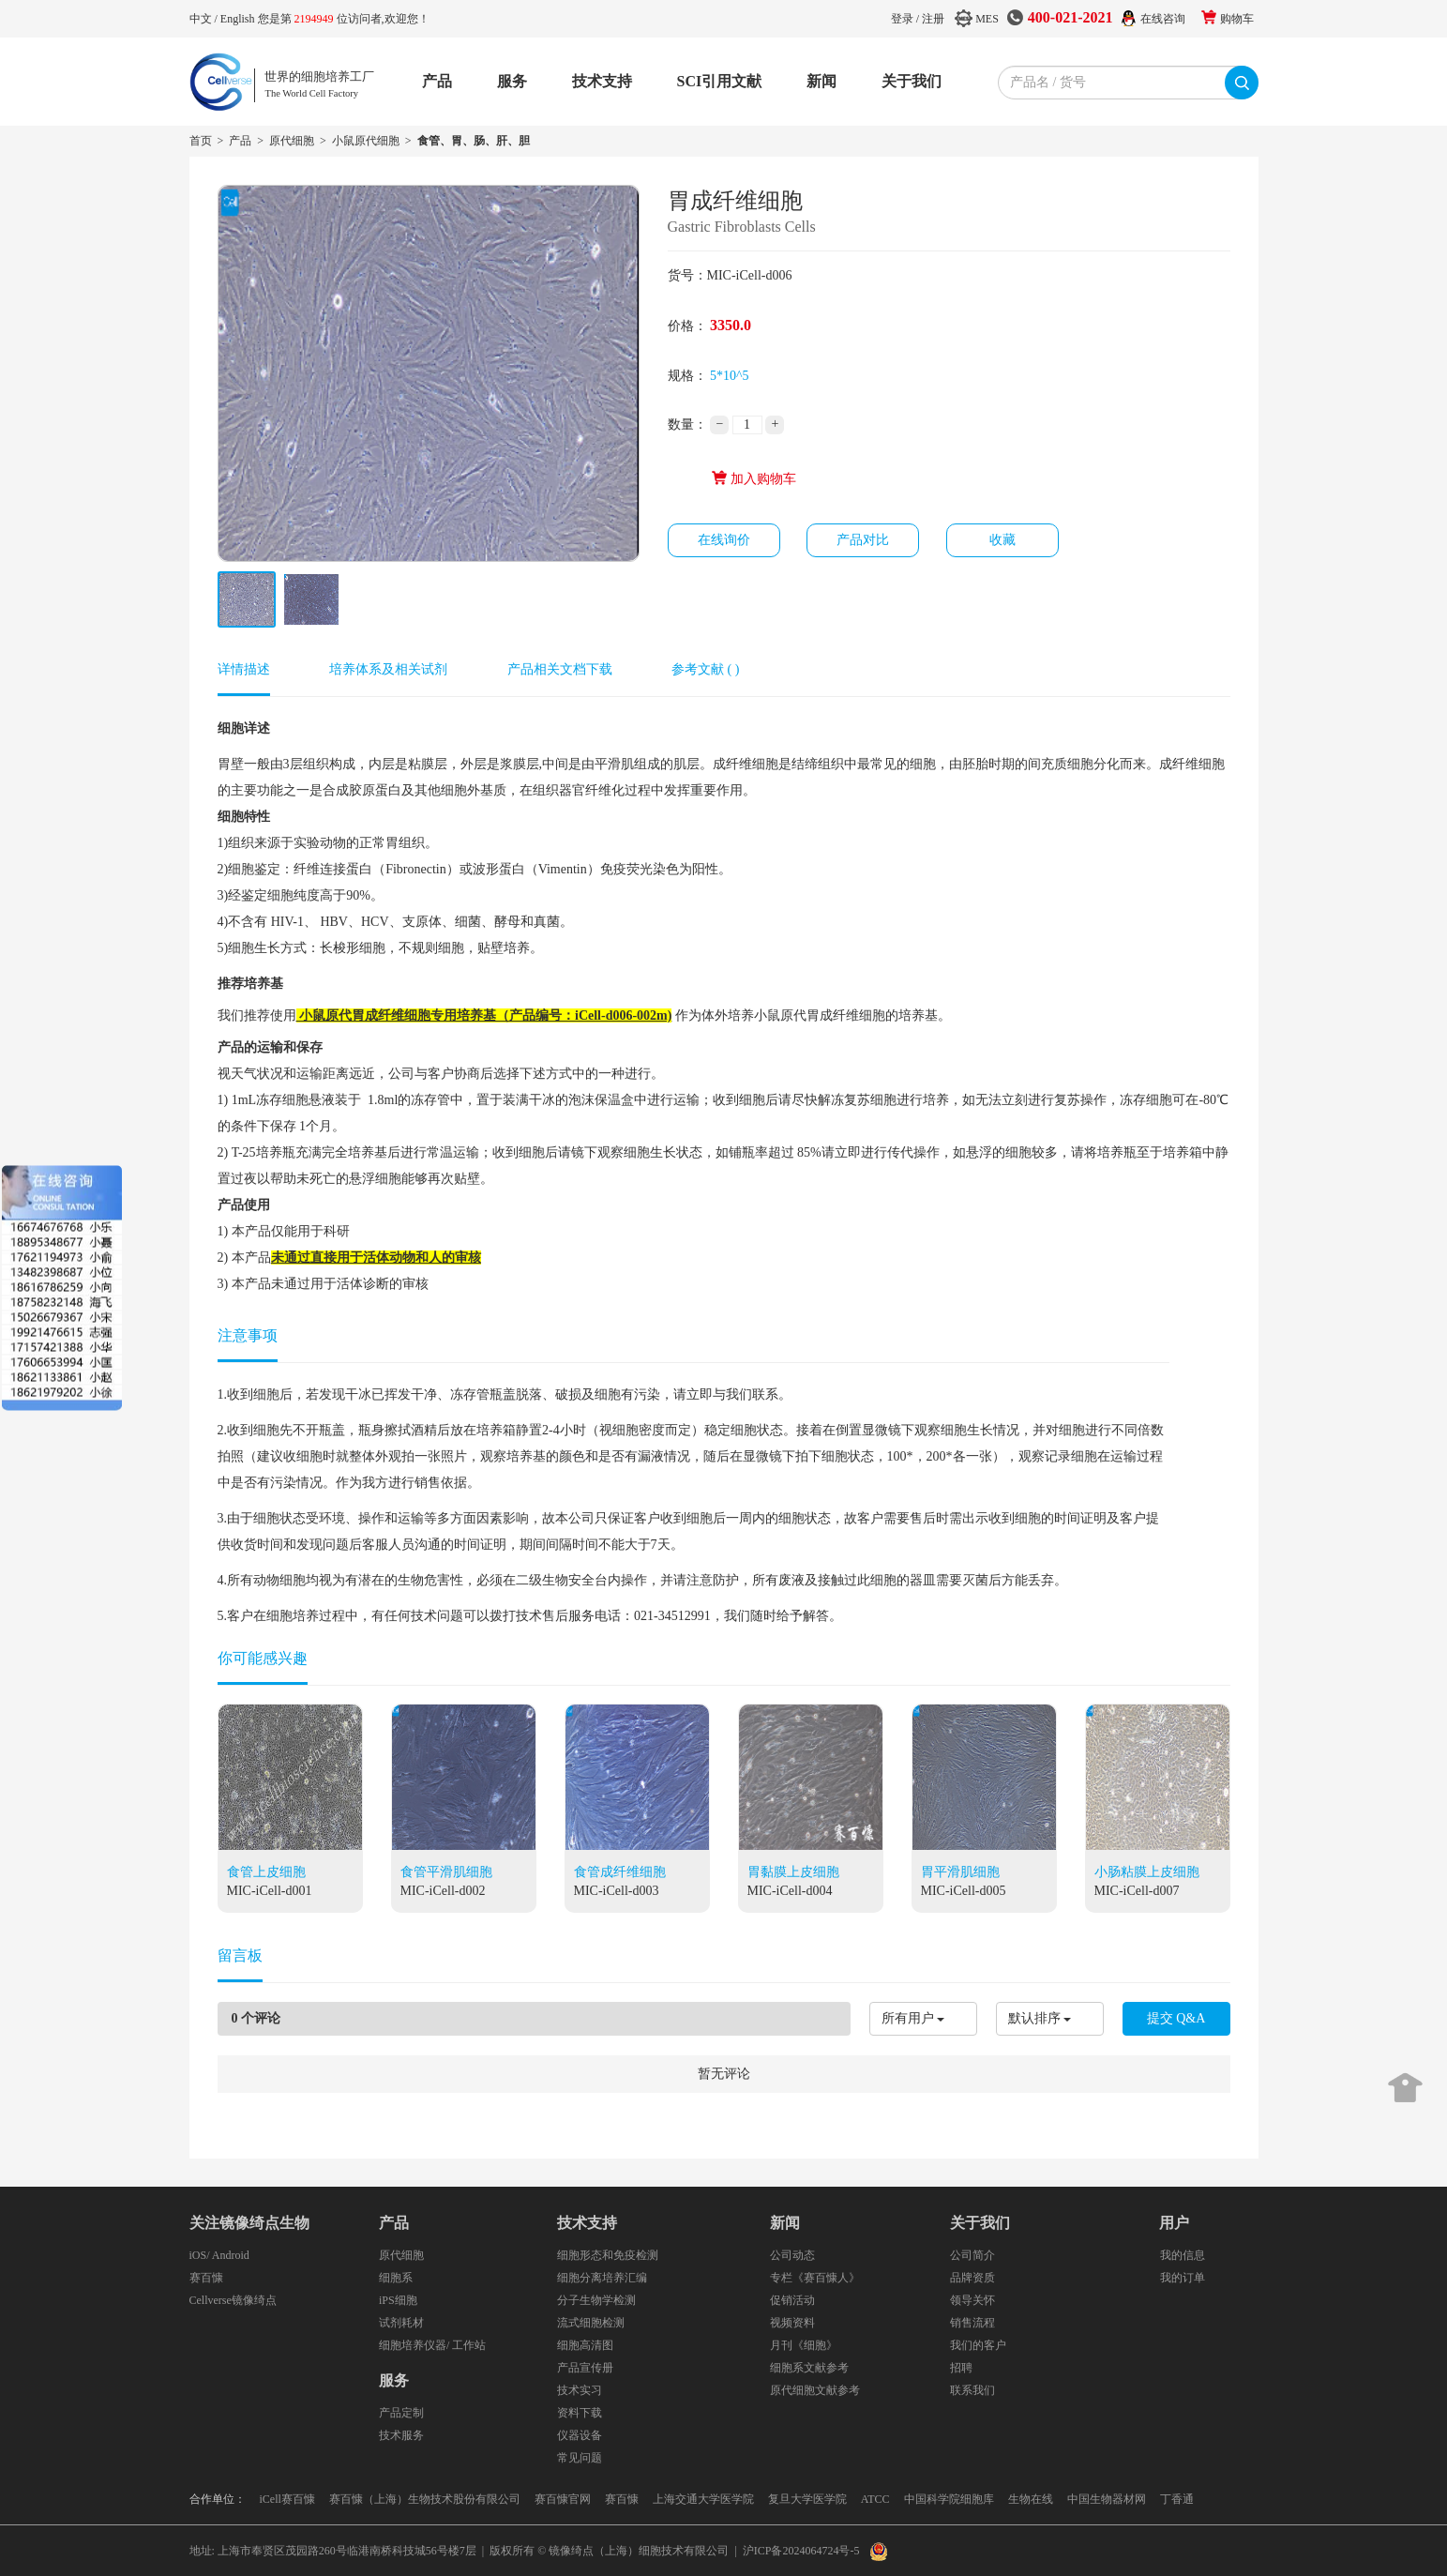  I want to click on ATCC, so click(875, 2499).